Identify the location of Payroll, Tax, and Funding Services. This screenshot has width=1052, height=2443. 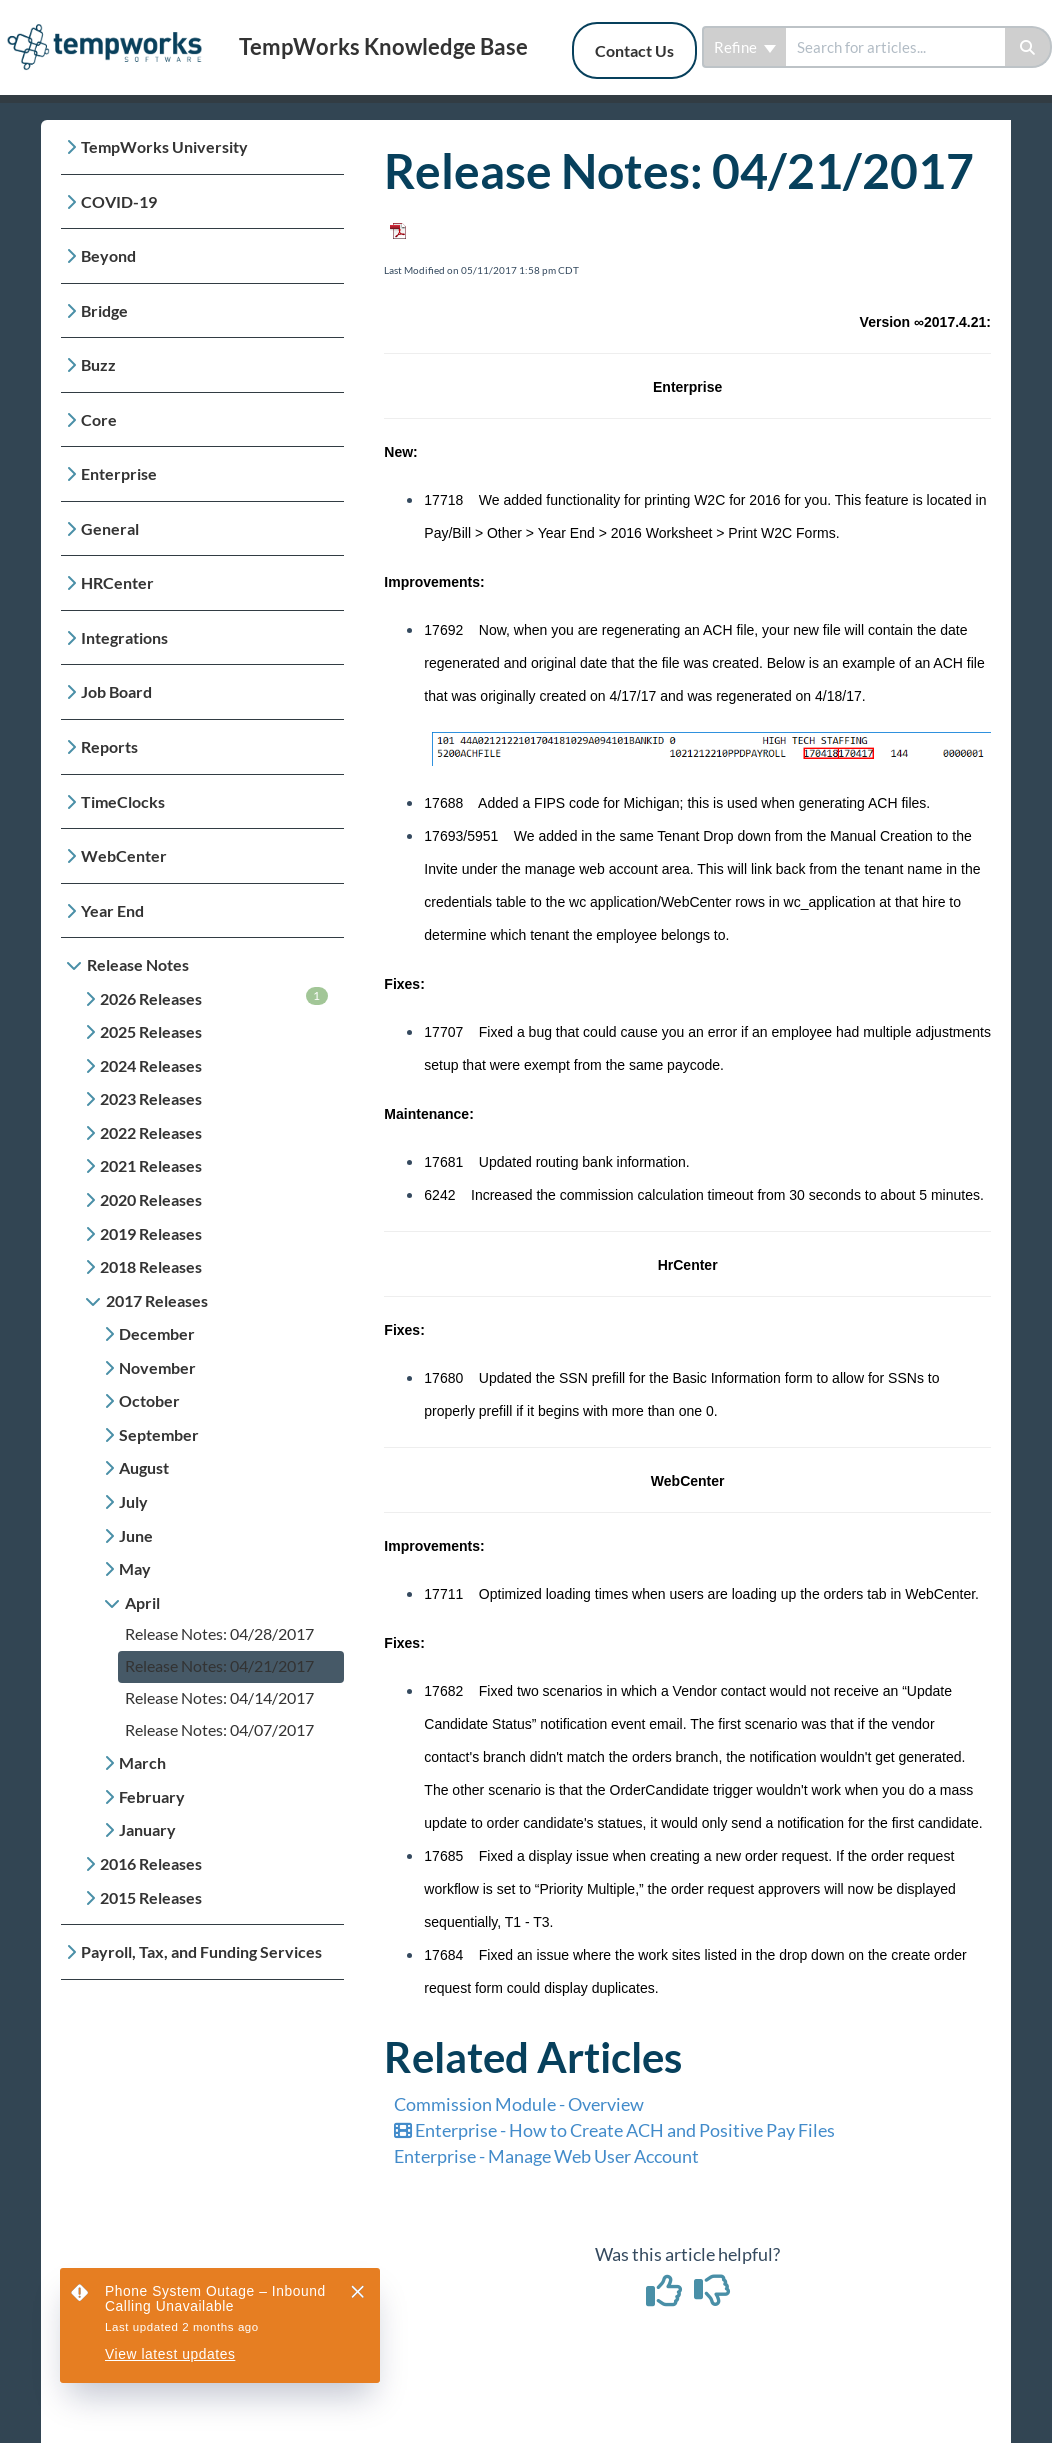
(201, 1951).